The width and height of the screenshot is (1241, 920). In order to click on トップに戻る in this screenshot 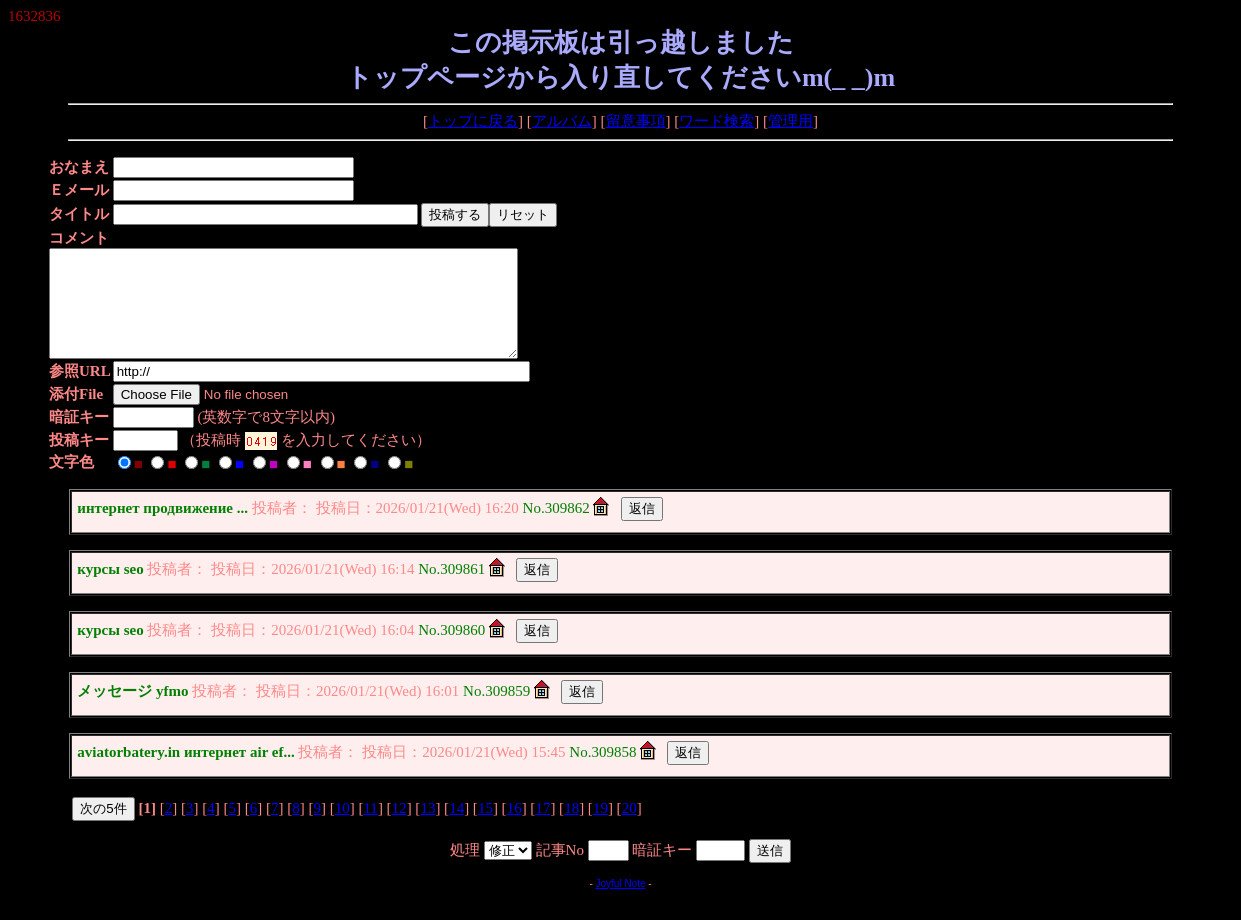, I will do `click(473, 121)`.